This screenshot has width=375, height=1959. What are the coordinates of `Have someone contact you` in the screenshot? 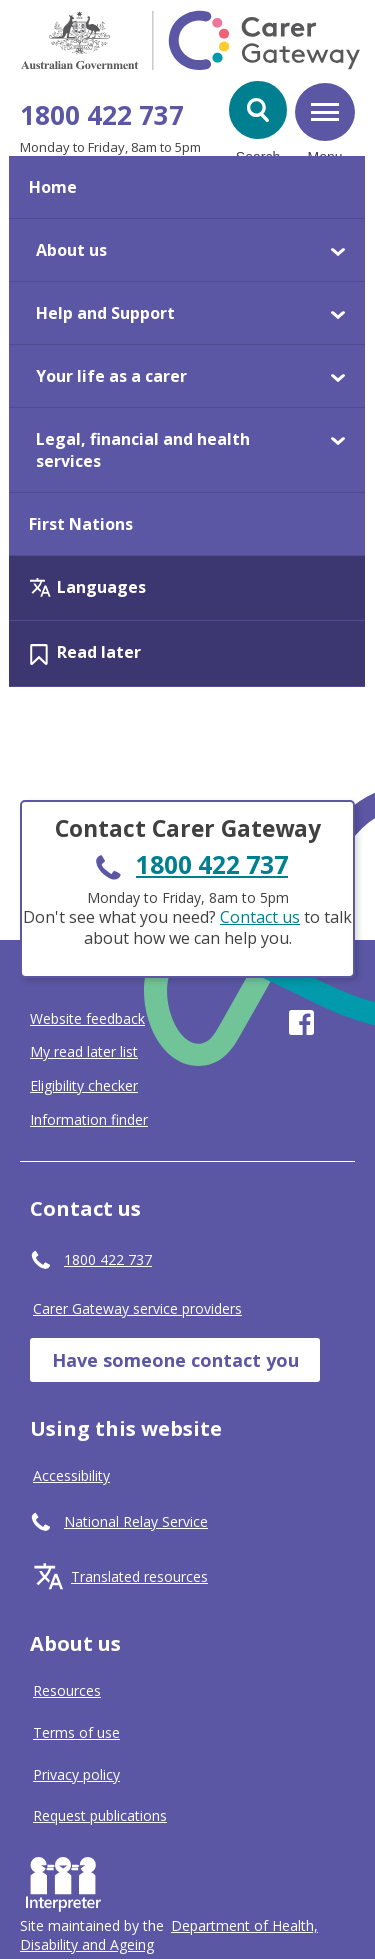 It's located at (175, 1360).